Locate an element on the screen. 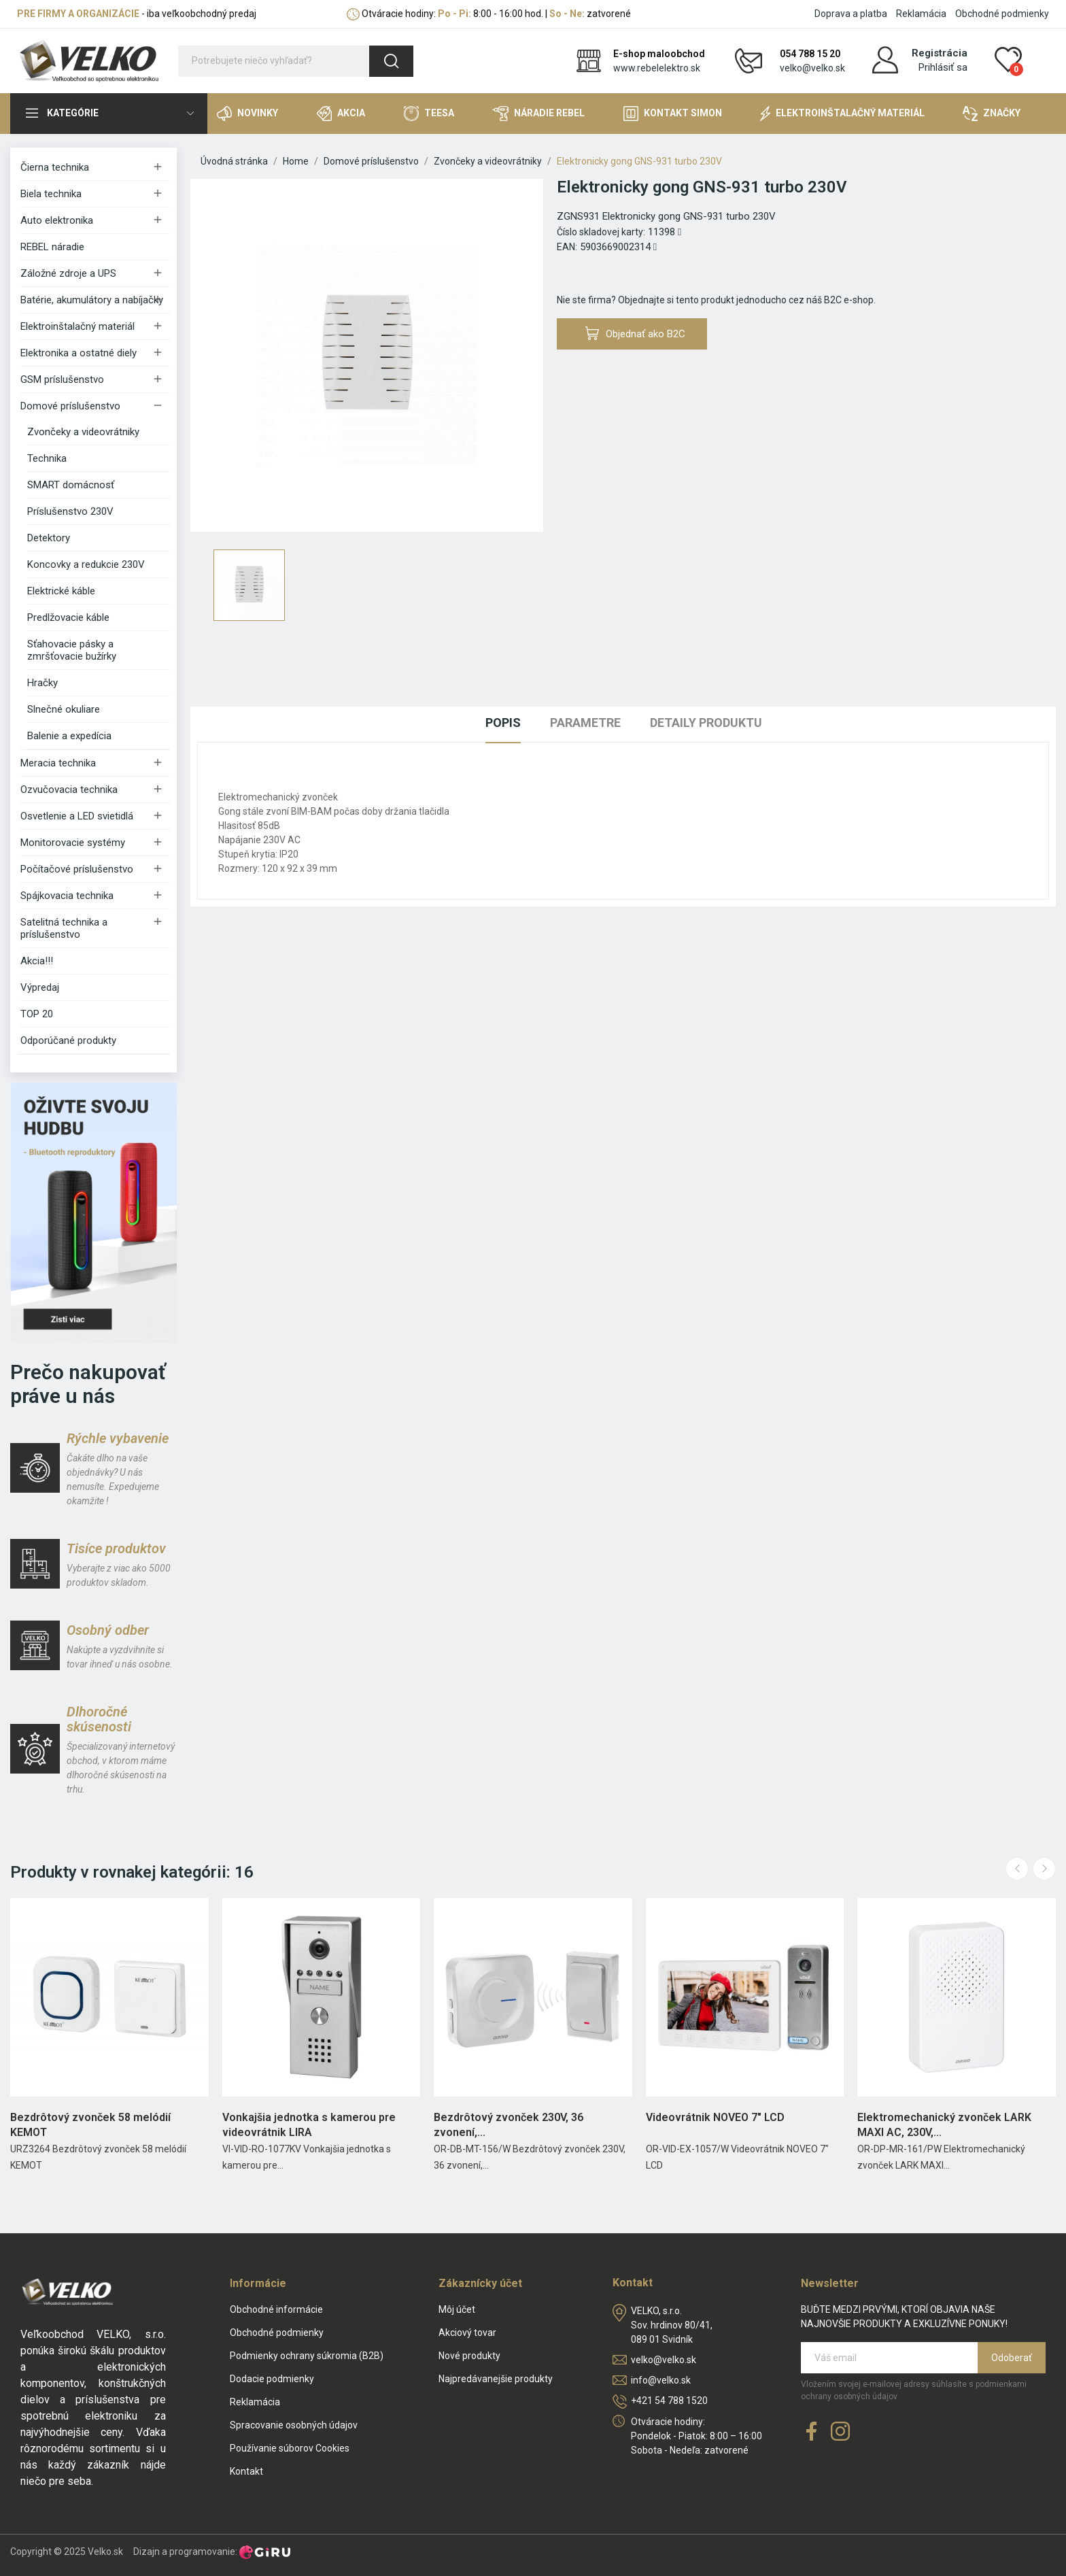 The width and height of the screenshot is (1066, 2576). SMART domácnosť is located at coordinates (70, 485).